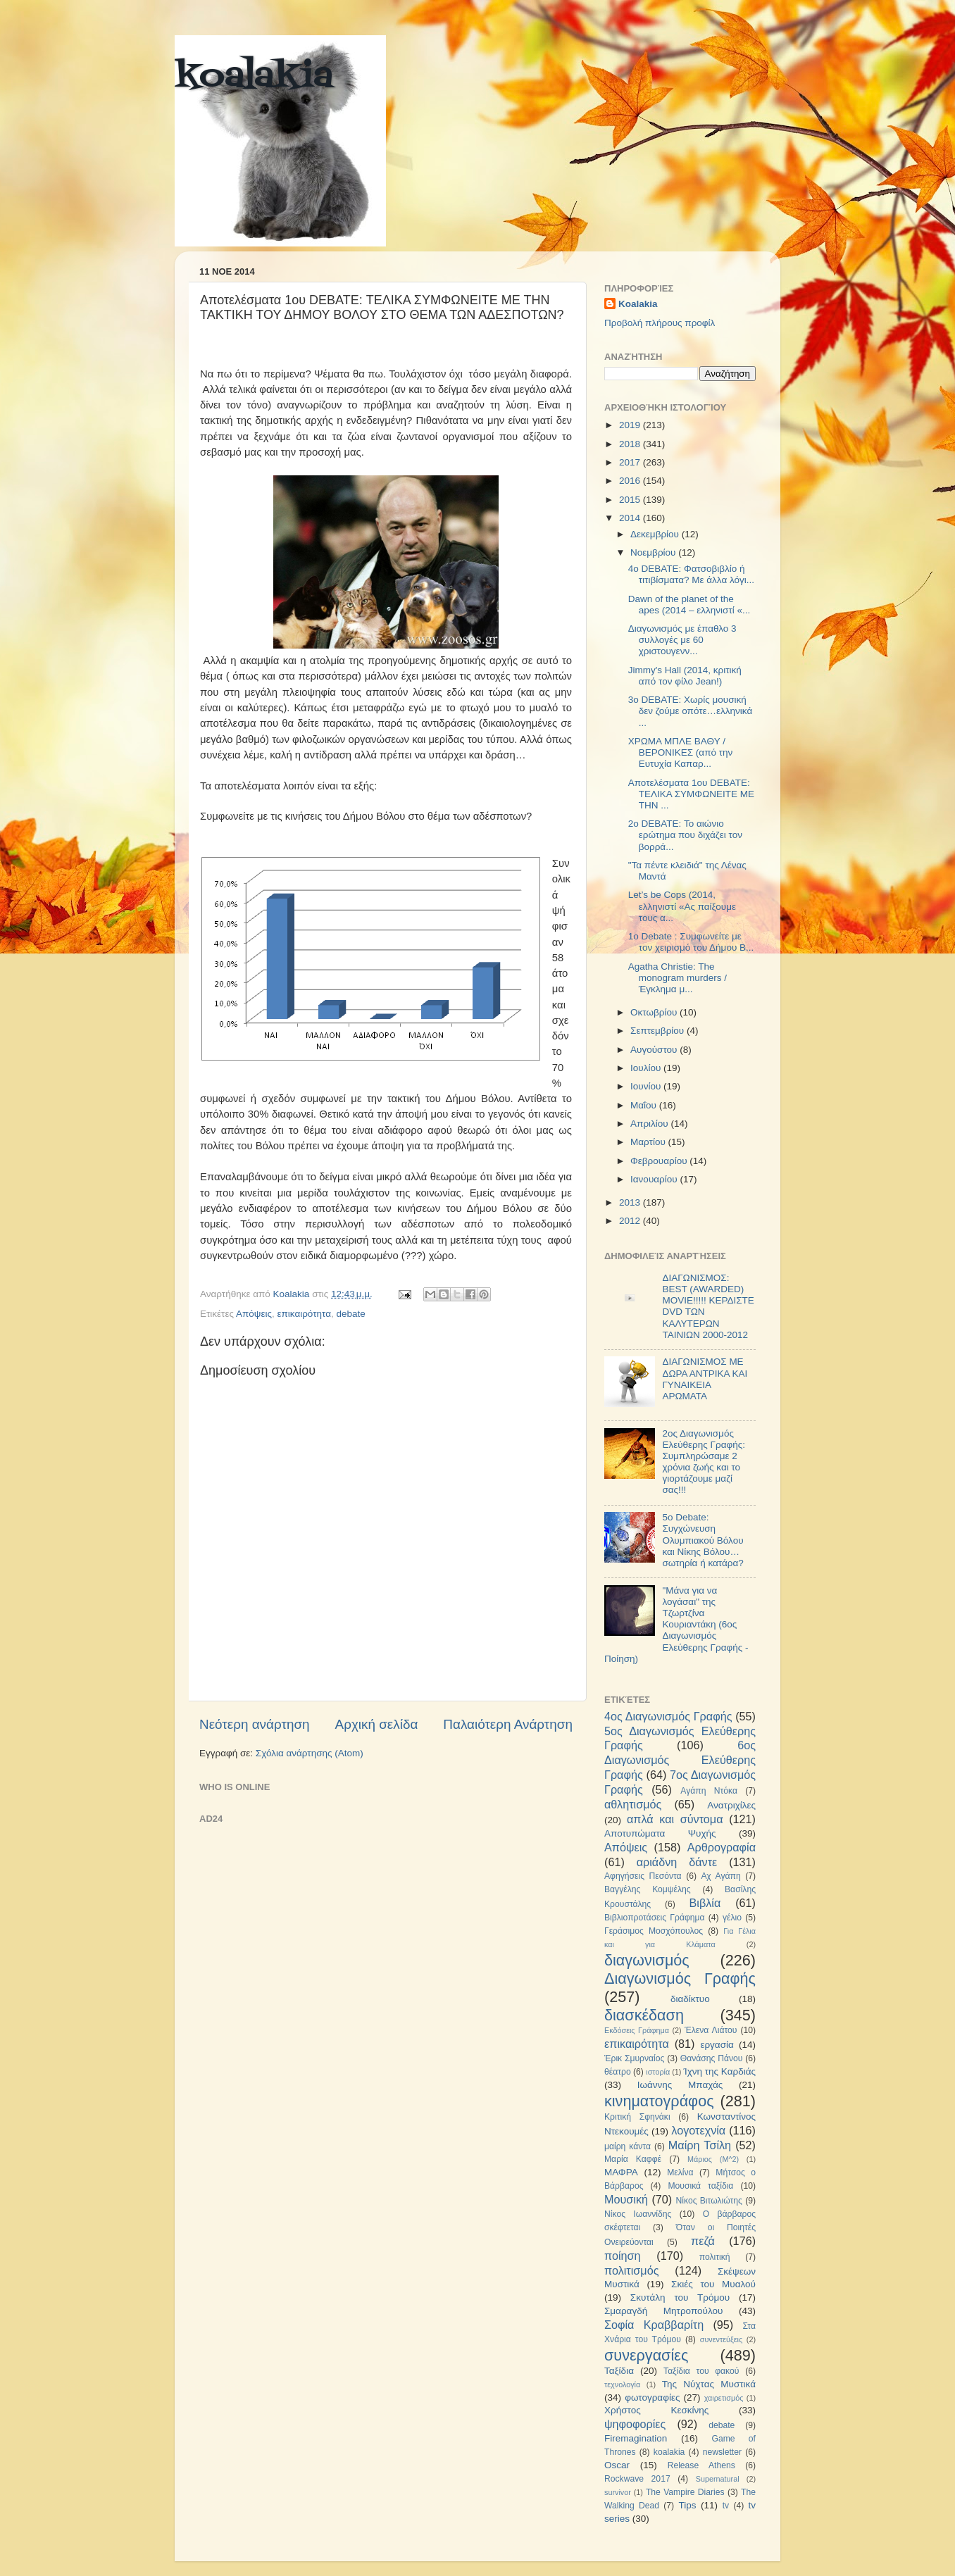  Describe the element at coordinates (647, 1889) in the screenshot. I see `Βαγγέλης Κομψέλης` at that location.